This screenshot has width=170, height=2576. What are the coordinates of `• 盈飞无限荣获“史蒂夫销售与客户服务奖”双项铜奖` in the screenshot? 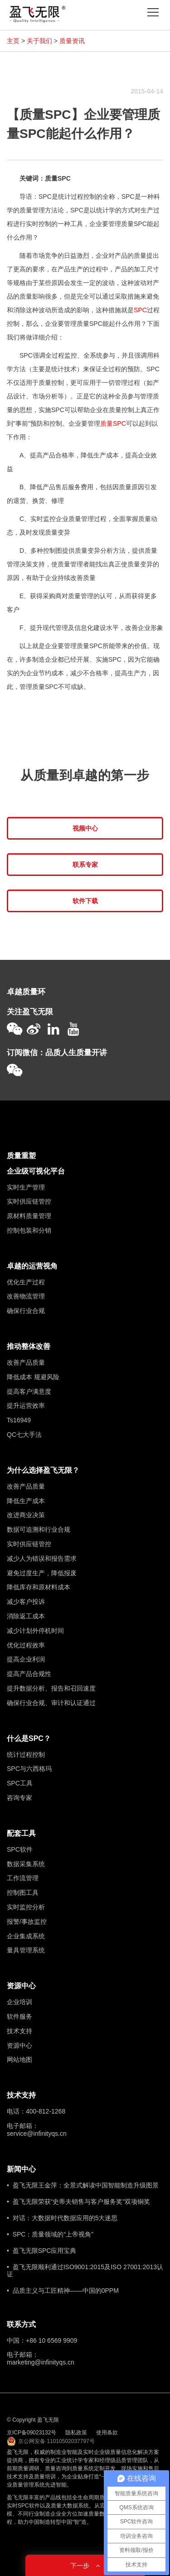 It's located at (78, 2201).